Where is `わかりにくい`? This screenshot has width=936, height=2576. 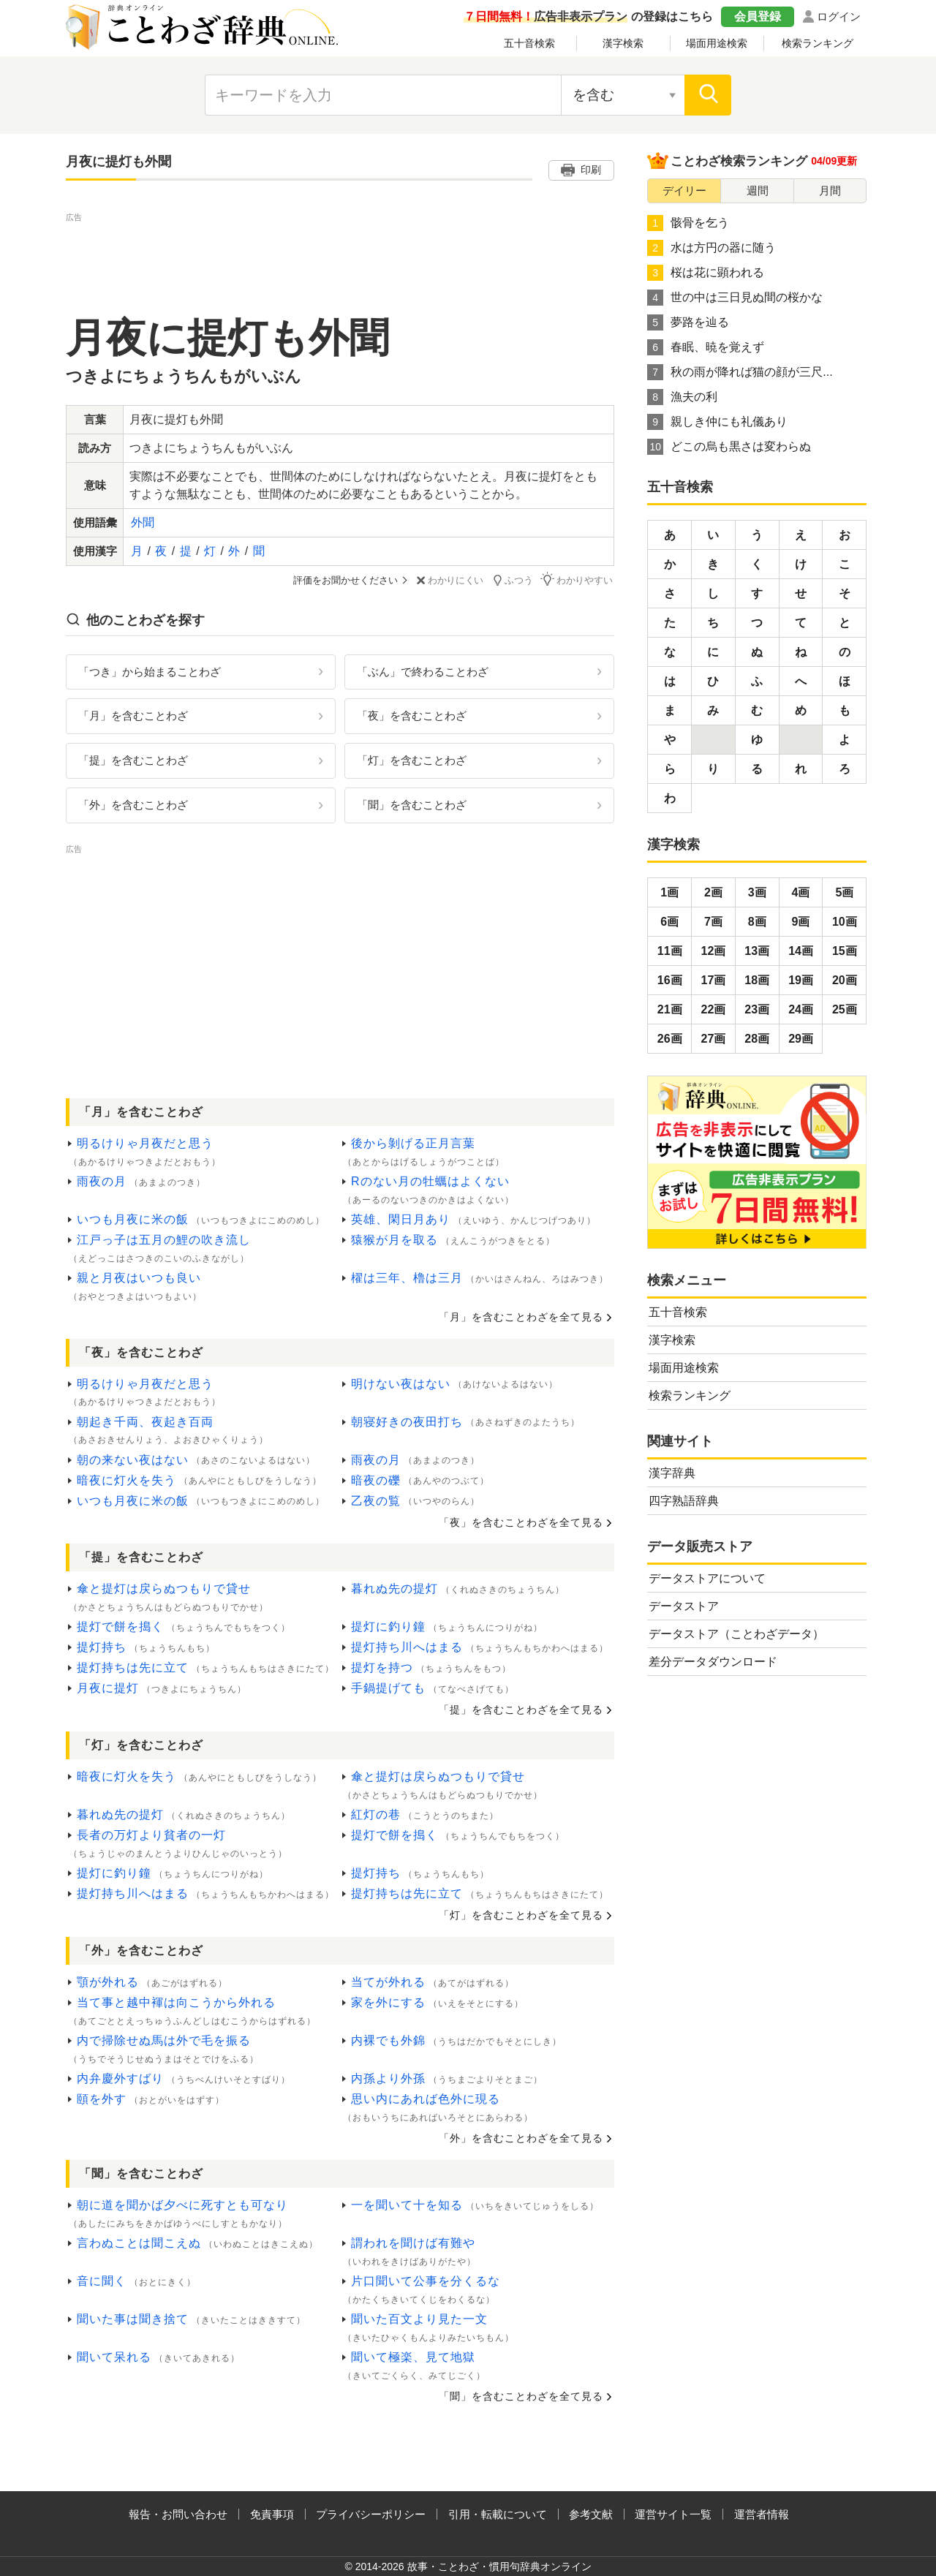 わかりにくい is located at coordinates (451, 580).